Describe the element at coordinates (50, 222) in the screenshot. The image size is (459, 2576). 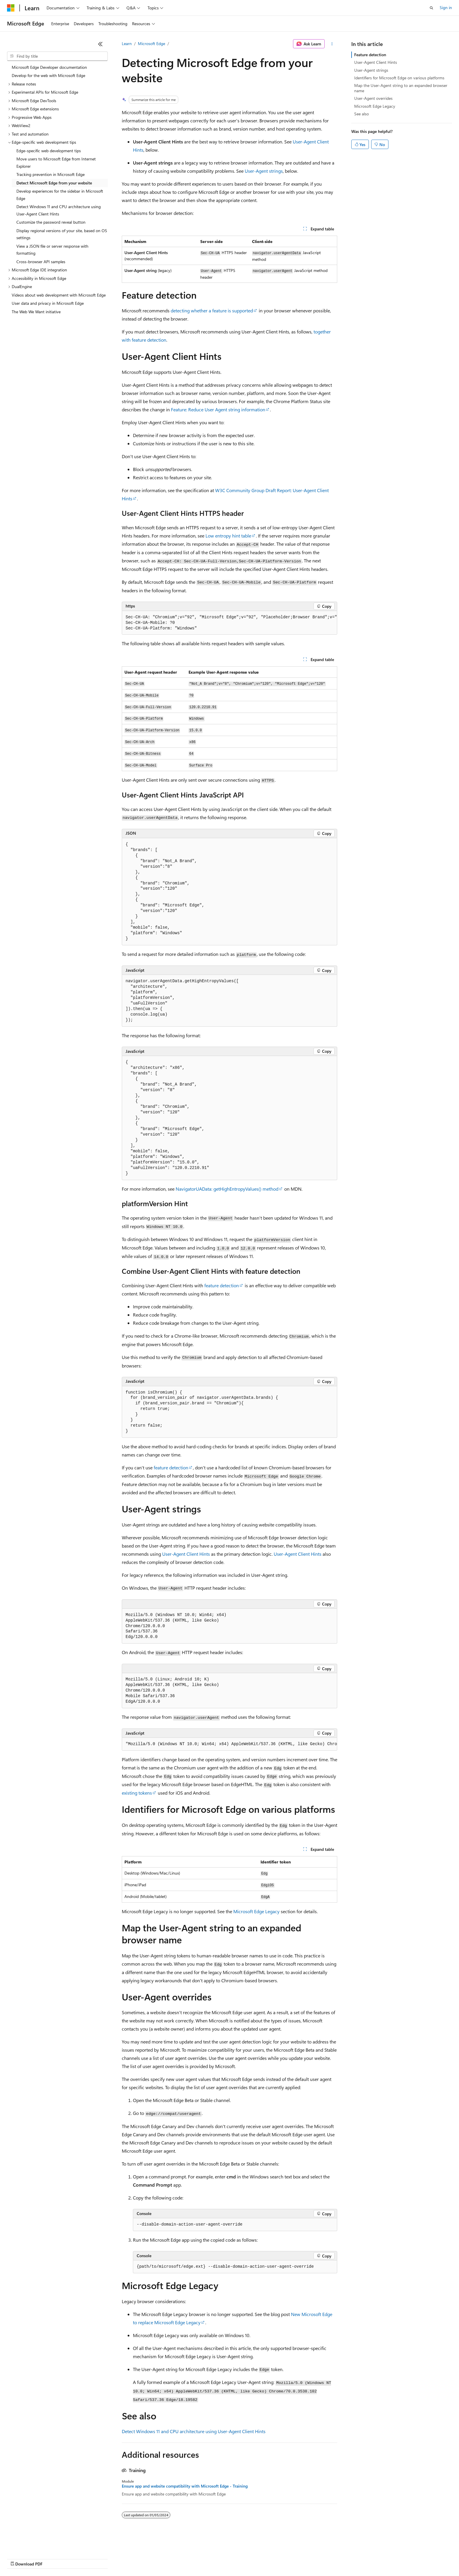
I see `Customize the password reveal button [treeitem]` at that location.